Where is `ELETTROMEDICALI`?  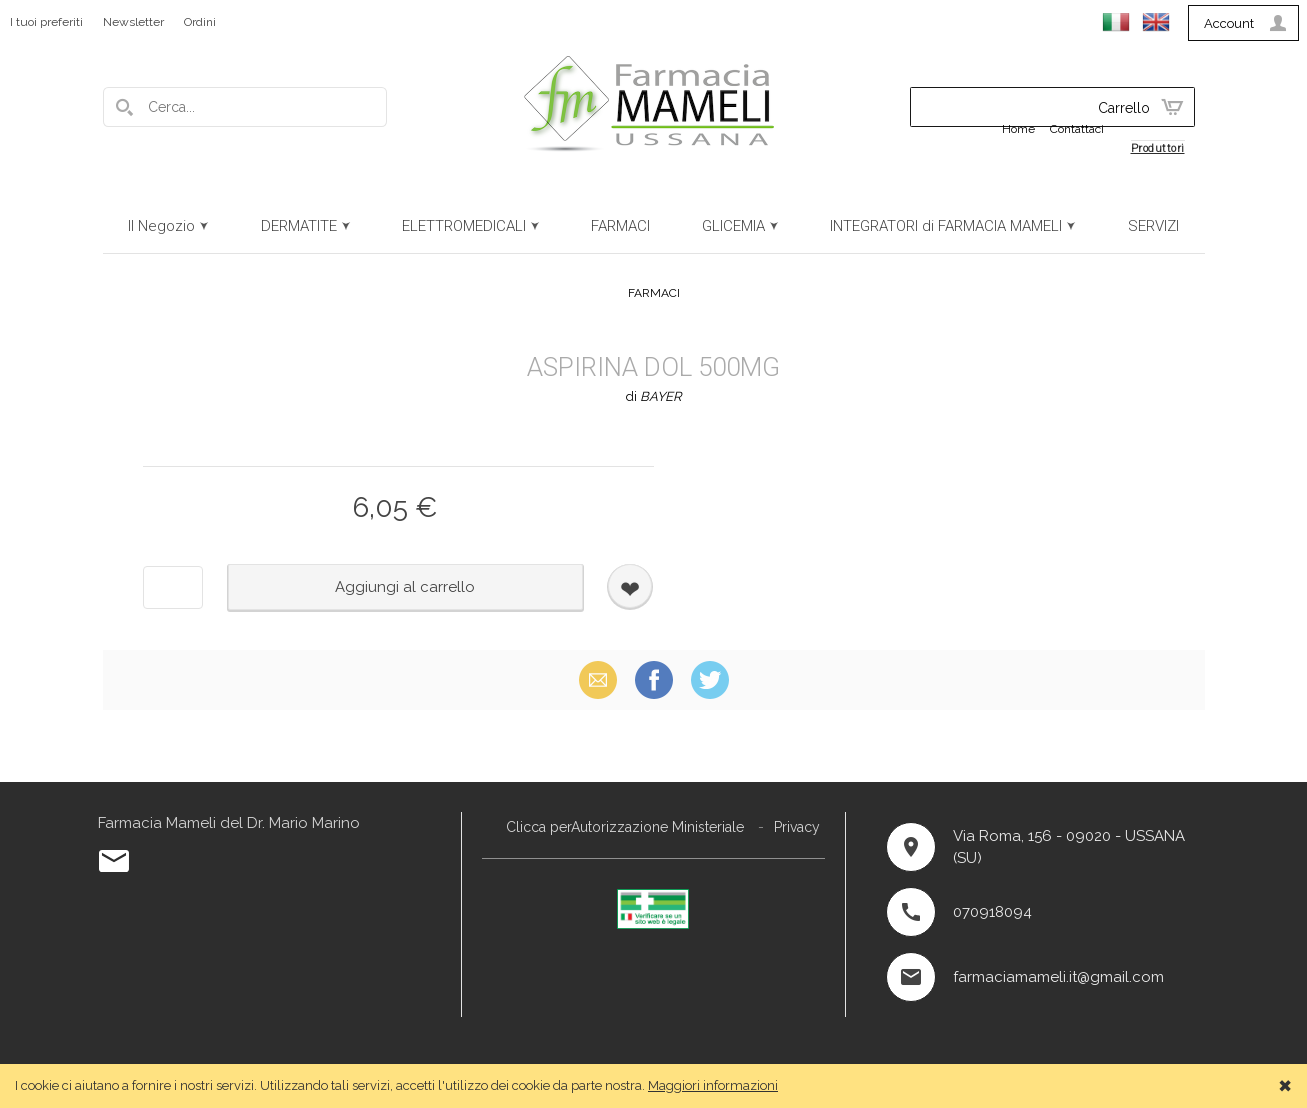
ELETTROMEDICALI is located at coordinates (464, 226).